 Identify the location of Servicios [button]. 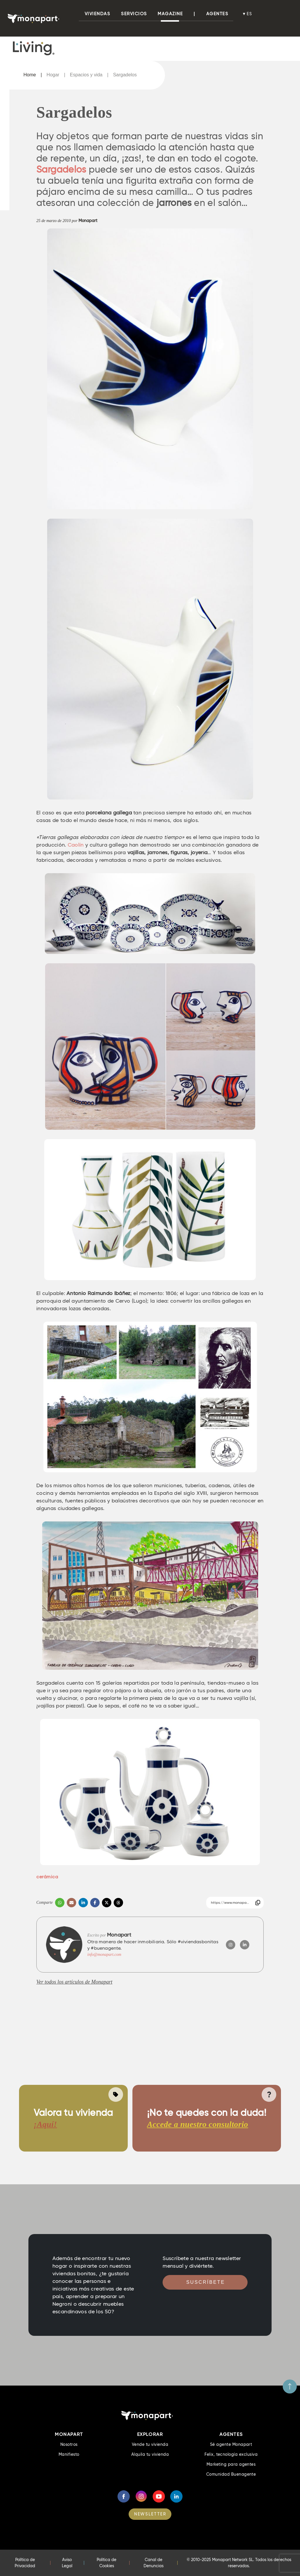
(134, 13).